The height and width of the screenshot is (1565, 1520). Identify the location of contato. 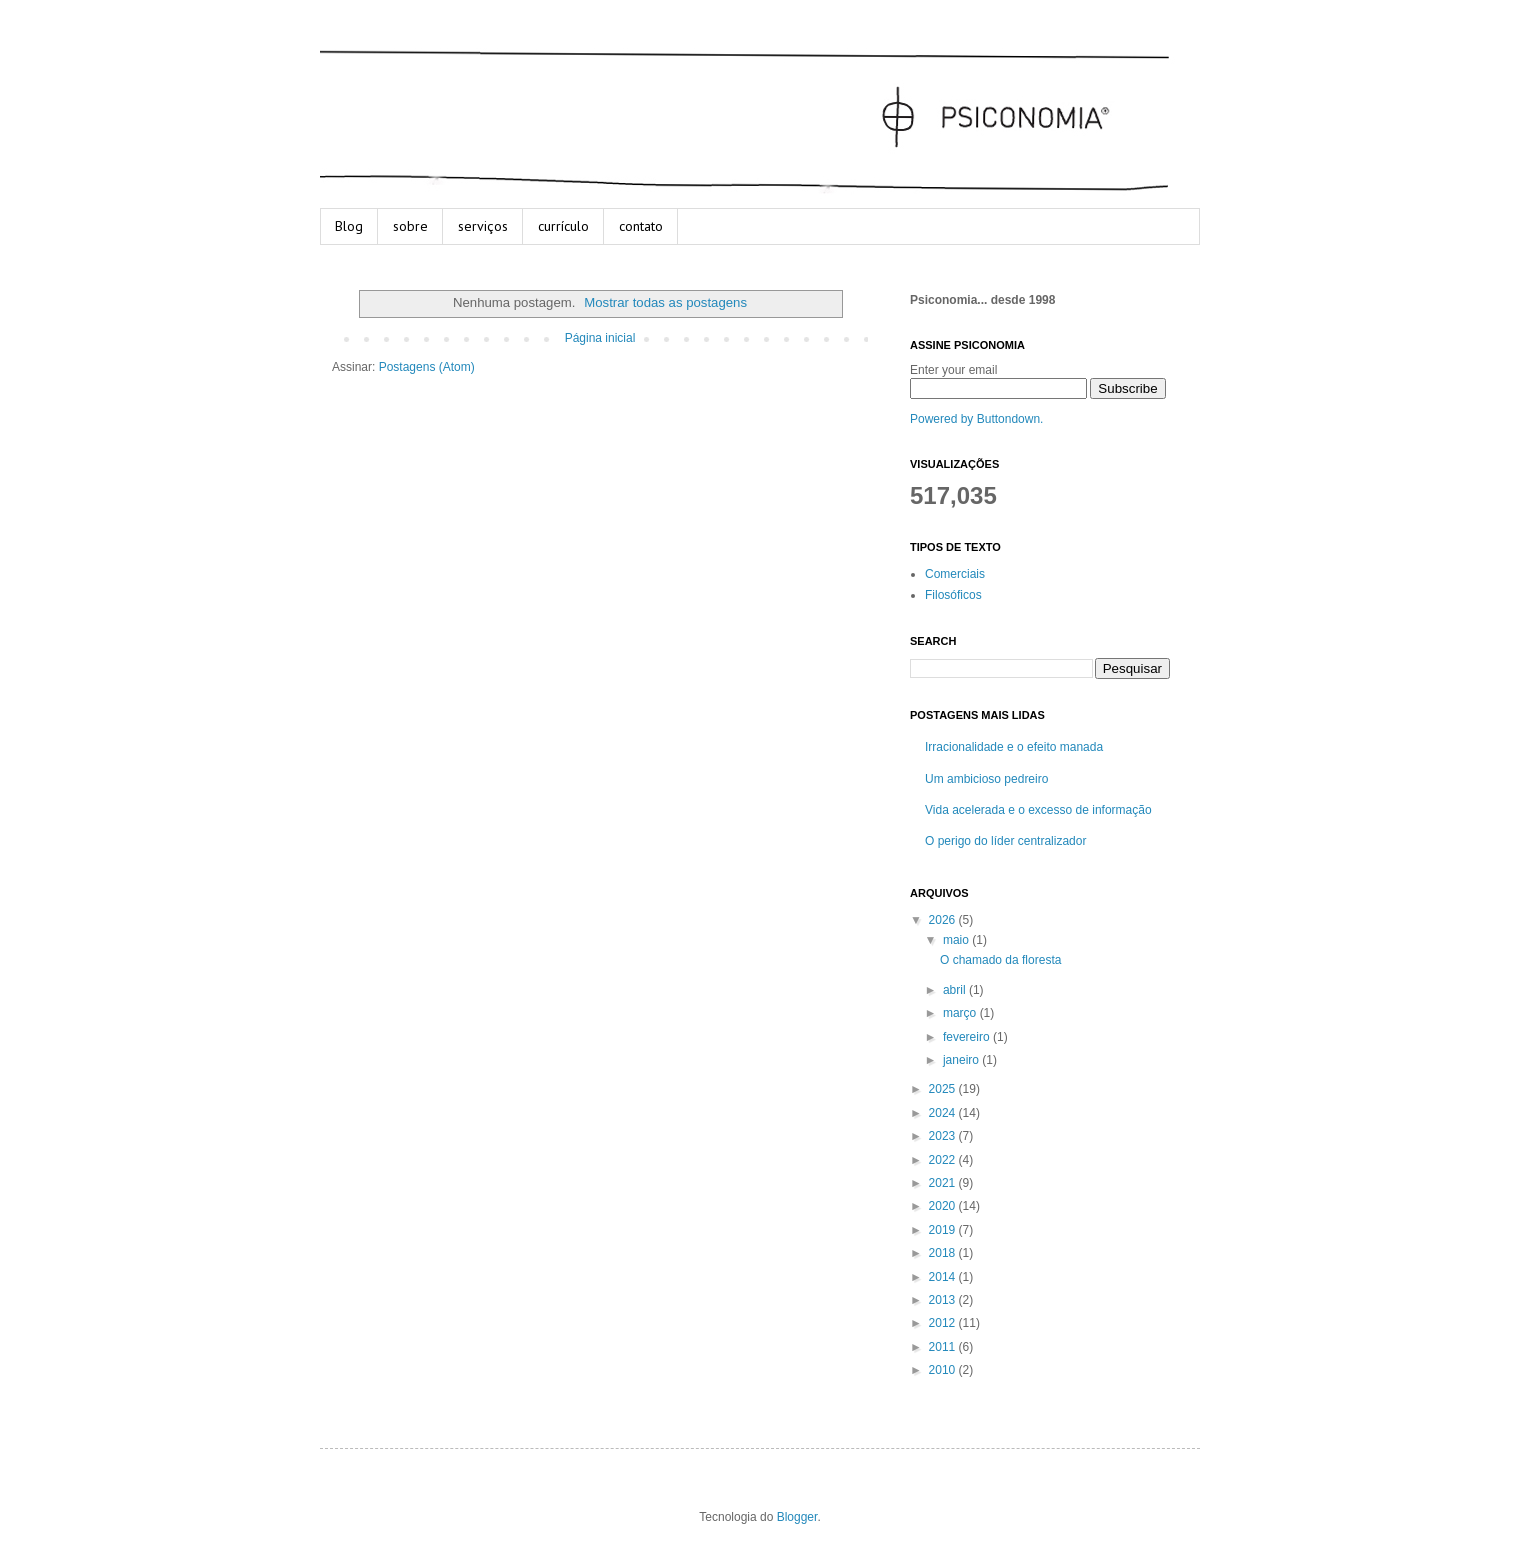
(641, 226).